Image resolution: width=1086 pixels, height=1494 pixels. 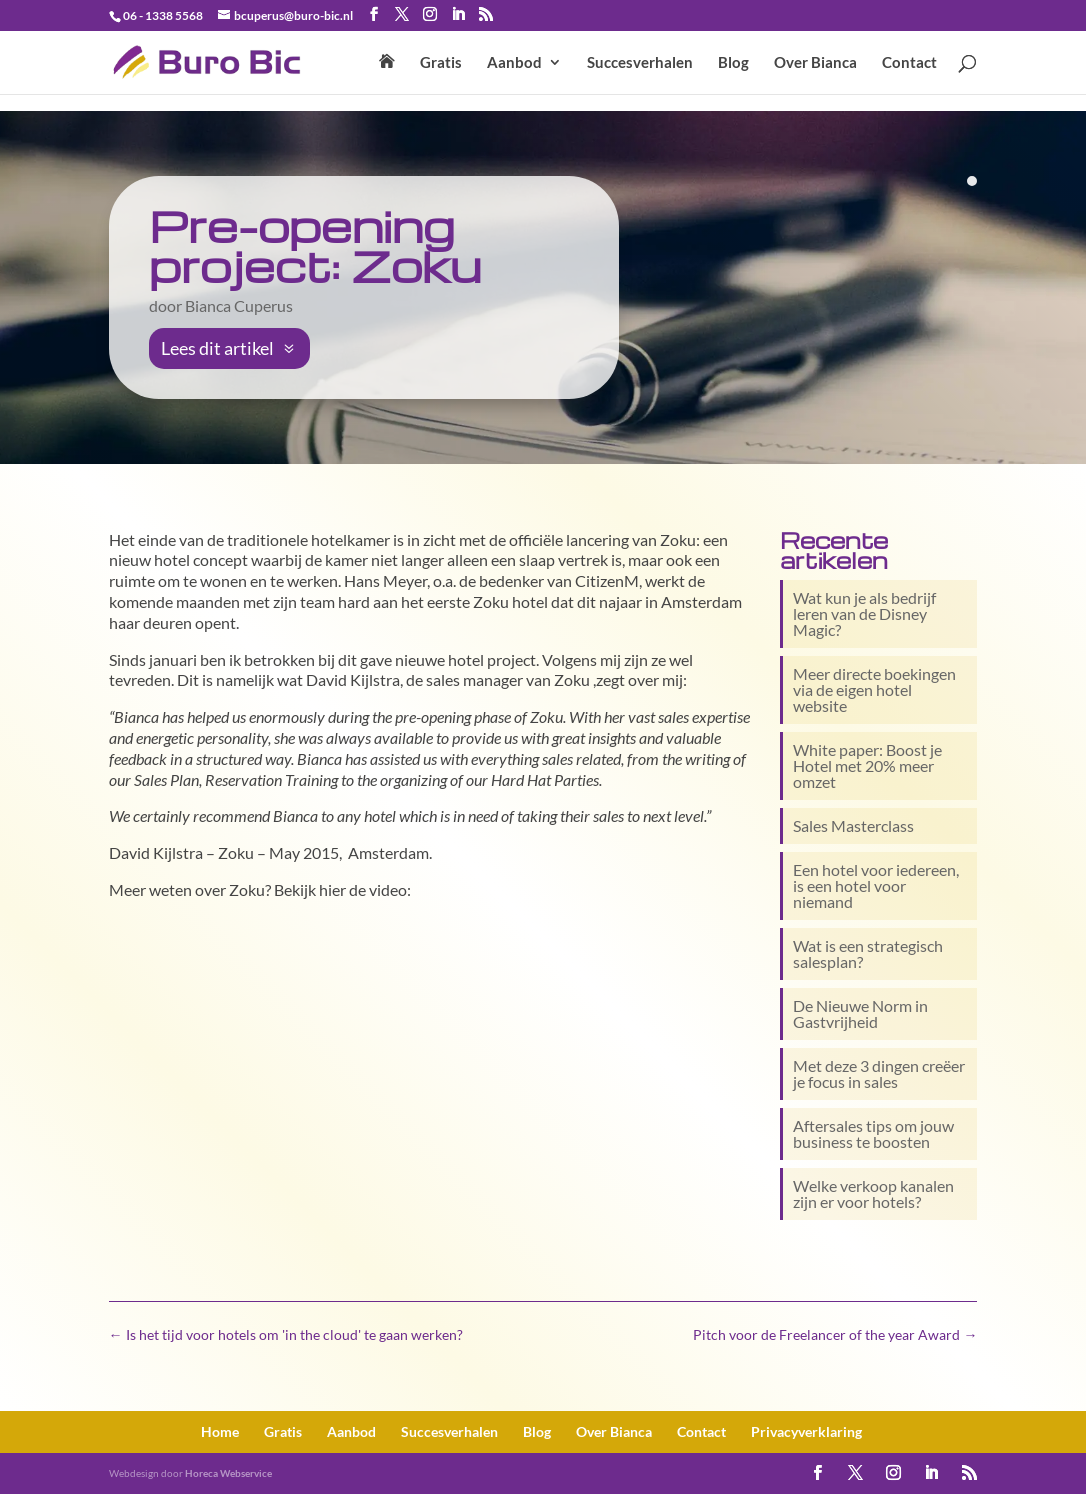 What do you see at coordinates (860, 1013) in the screenshot?
I see `De Nieuwe Norm in Gastvrijheid` at bounding box center [860, 1013].